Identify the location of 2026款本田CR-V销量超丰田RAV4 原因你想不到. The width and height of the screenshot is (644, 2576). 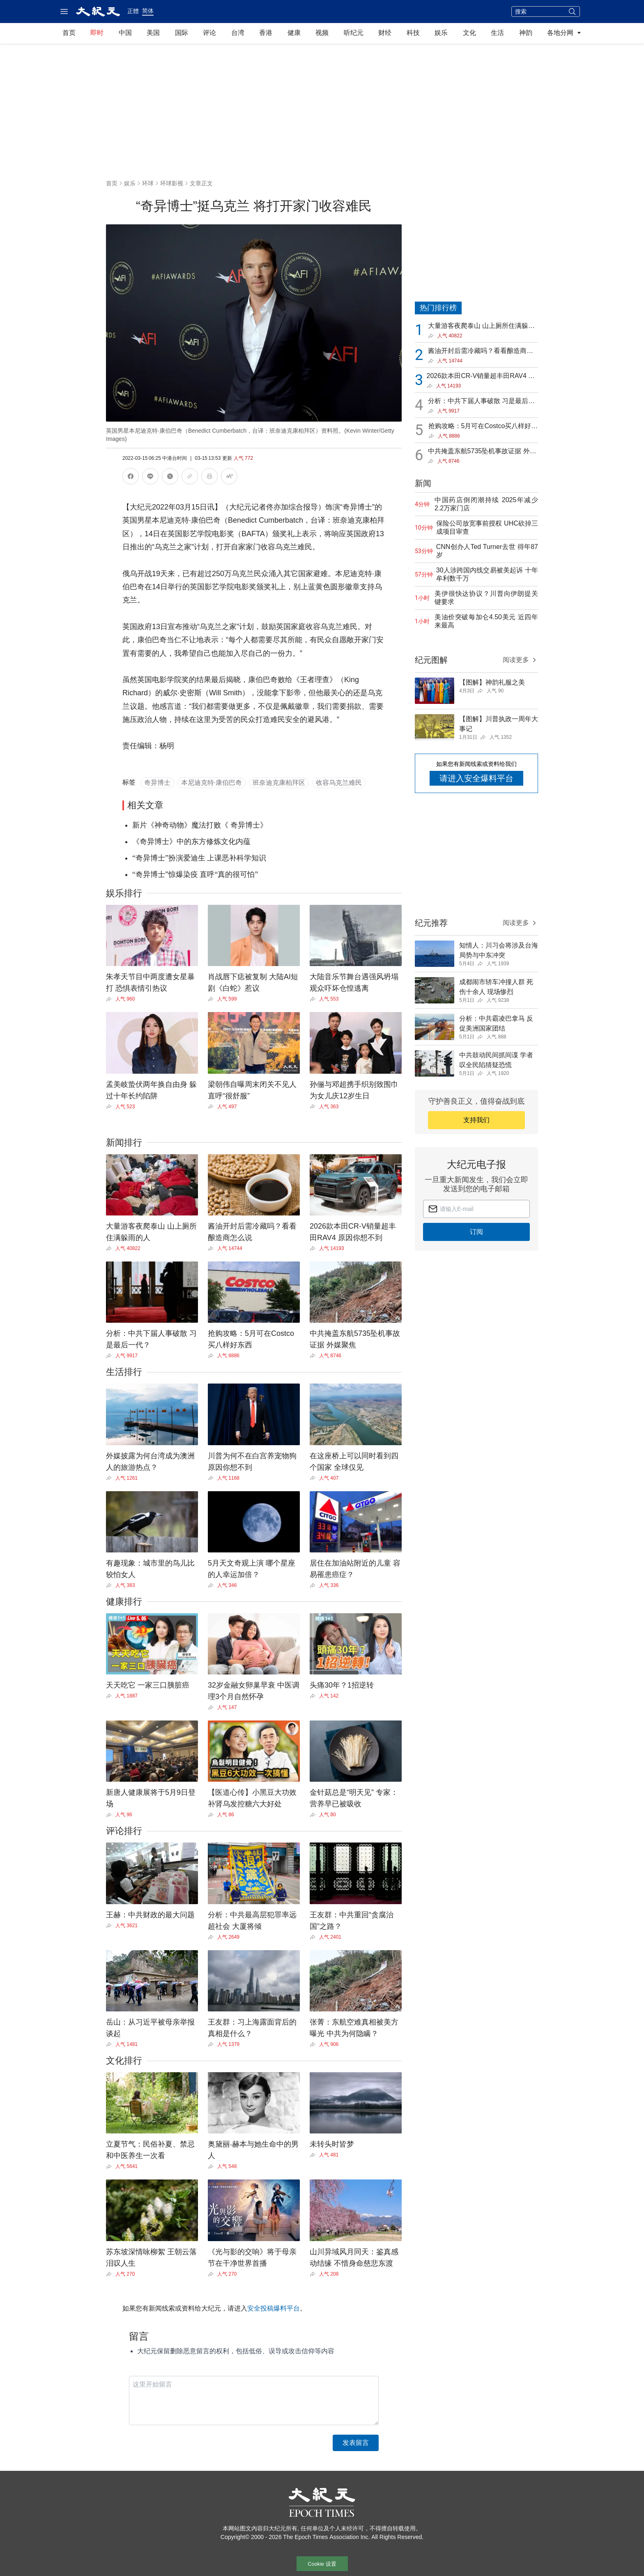
(481, 376).